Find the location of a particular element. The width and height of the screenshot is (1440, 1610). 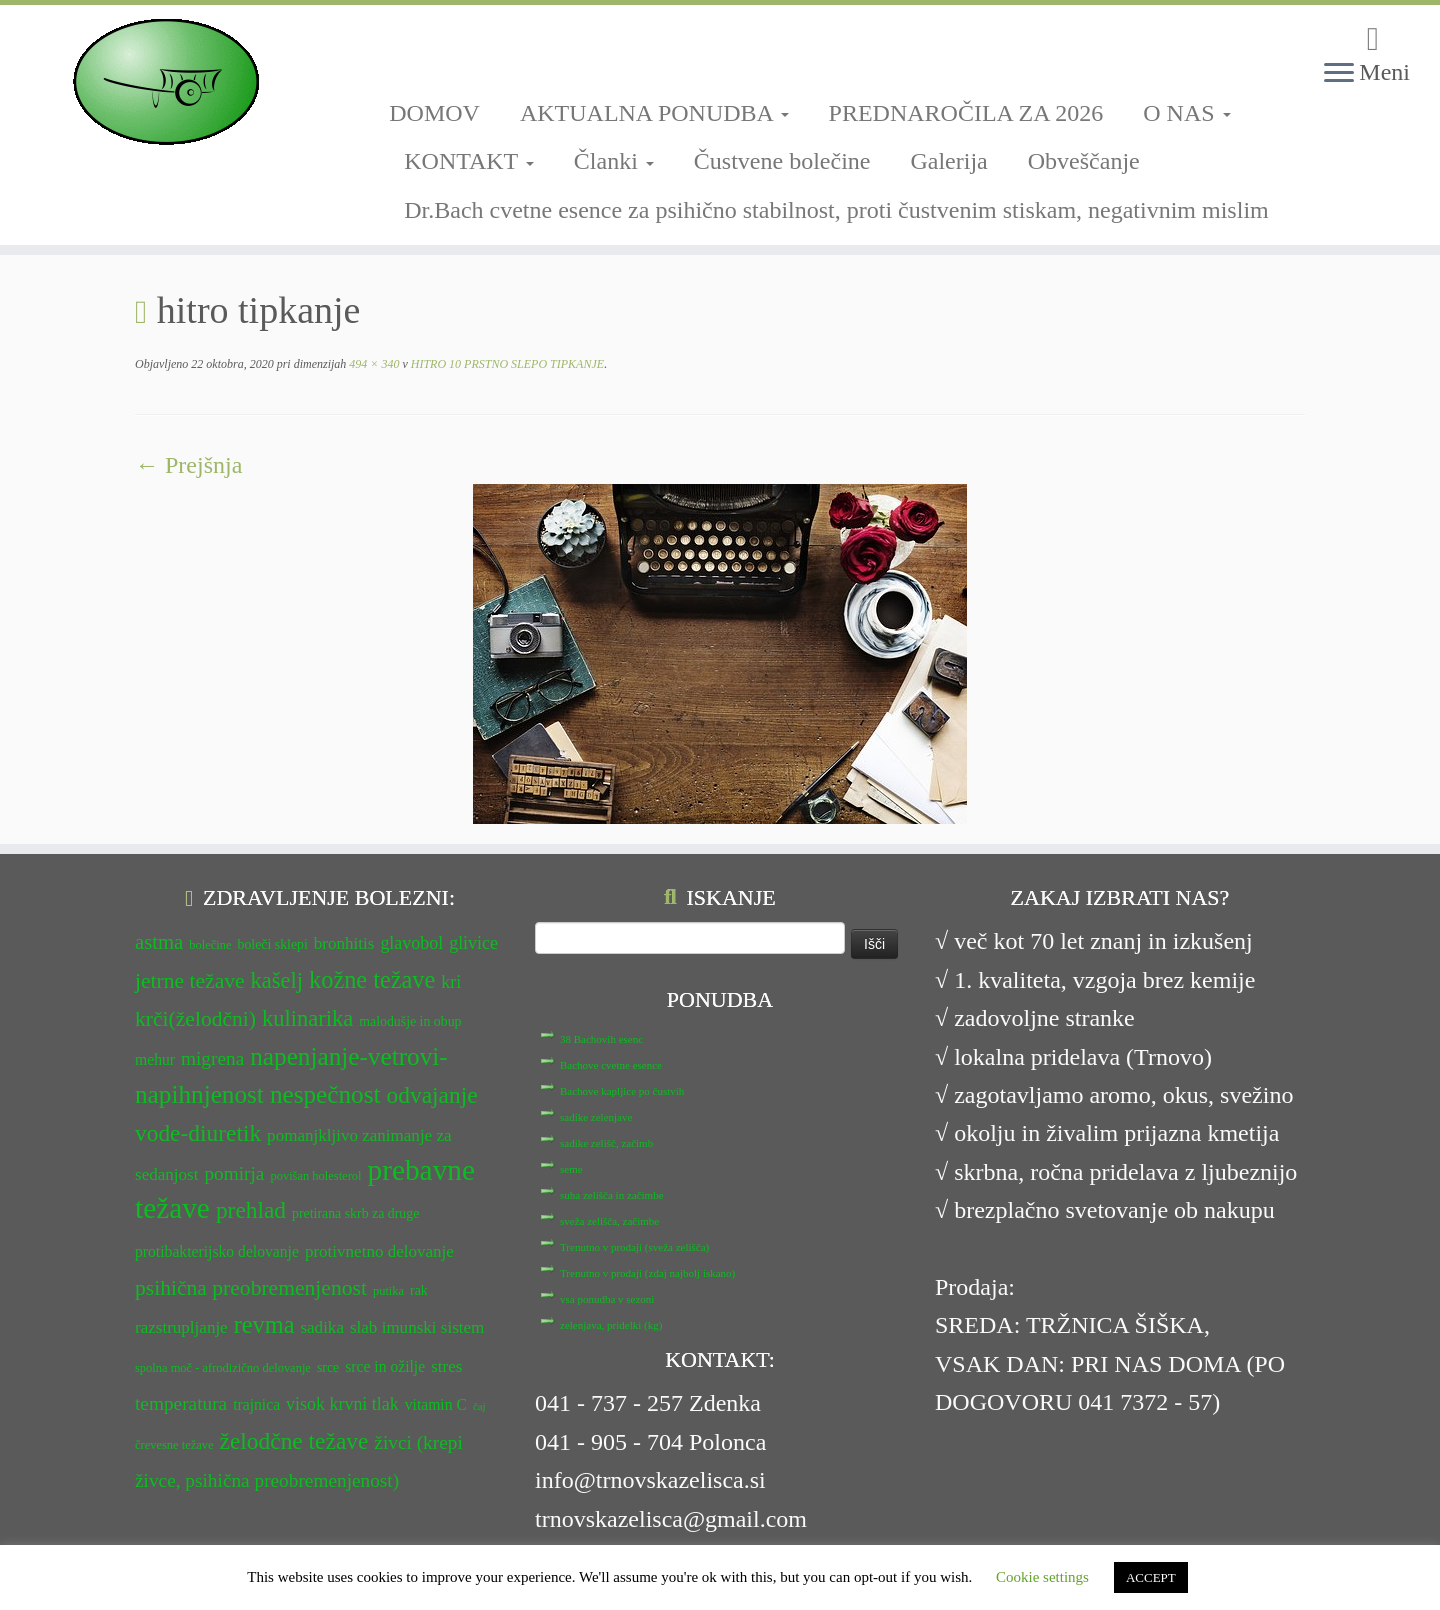

Bachove cvetne esence is located at coordinates (611, 1065).